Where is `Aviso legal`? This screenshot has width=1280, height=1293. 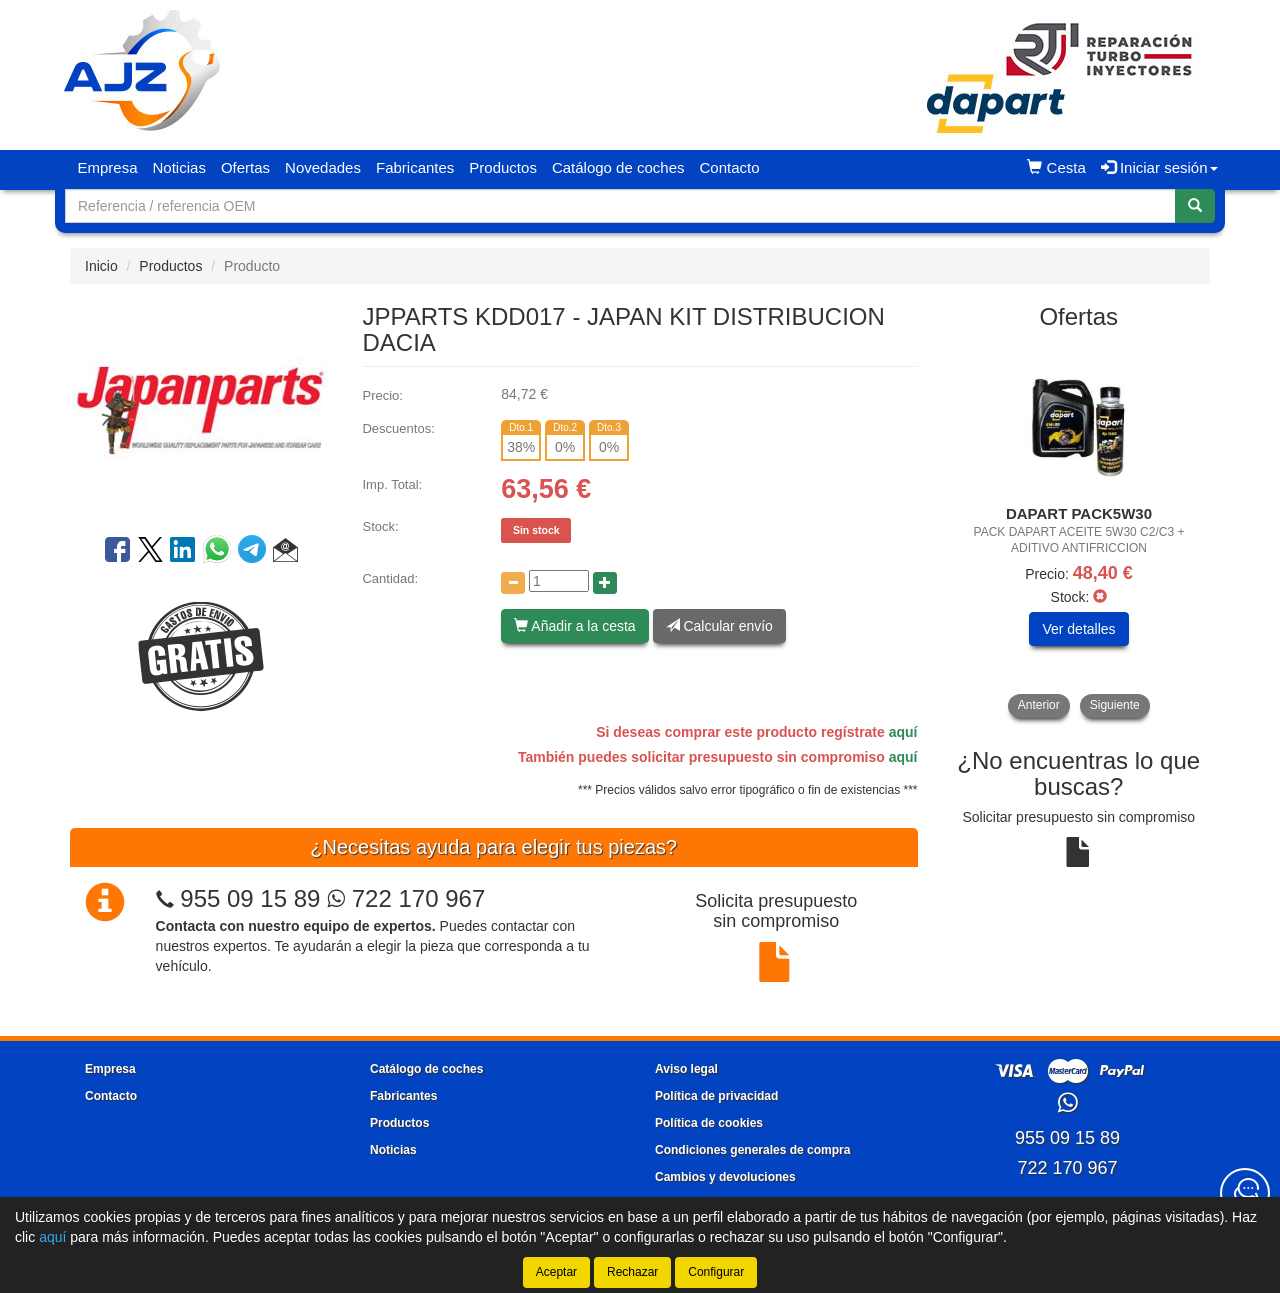 Aviso legal is located at coordinates (686, 1069).